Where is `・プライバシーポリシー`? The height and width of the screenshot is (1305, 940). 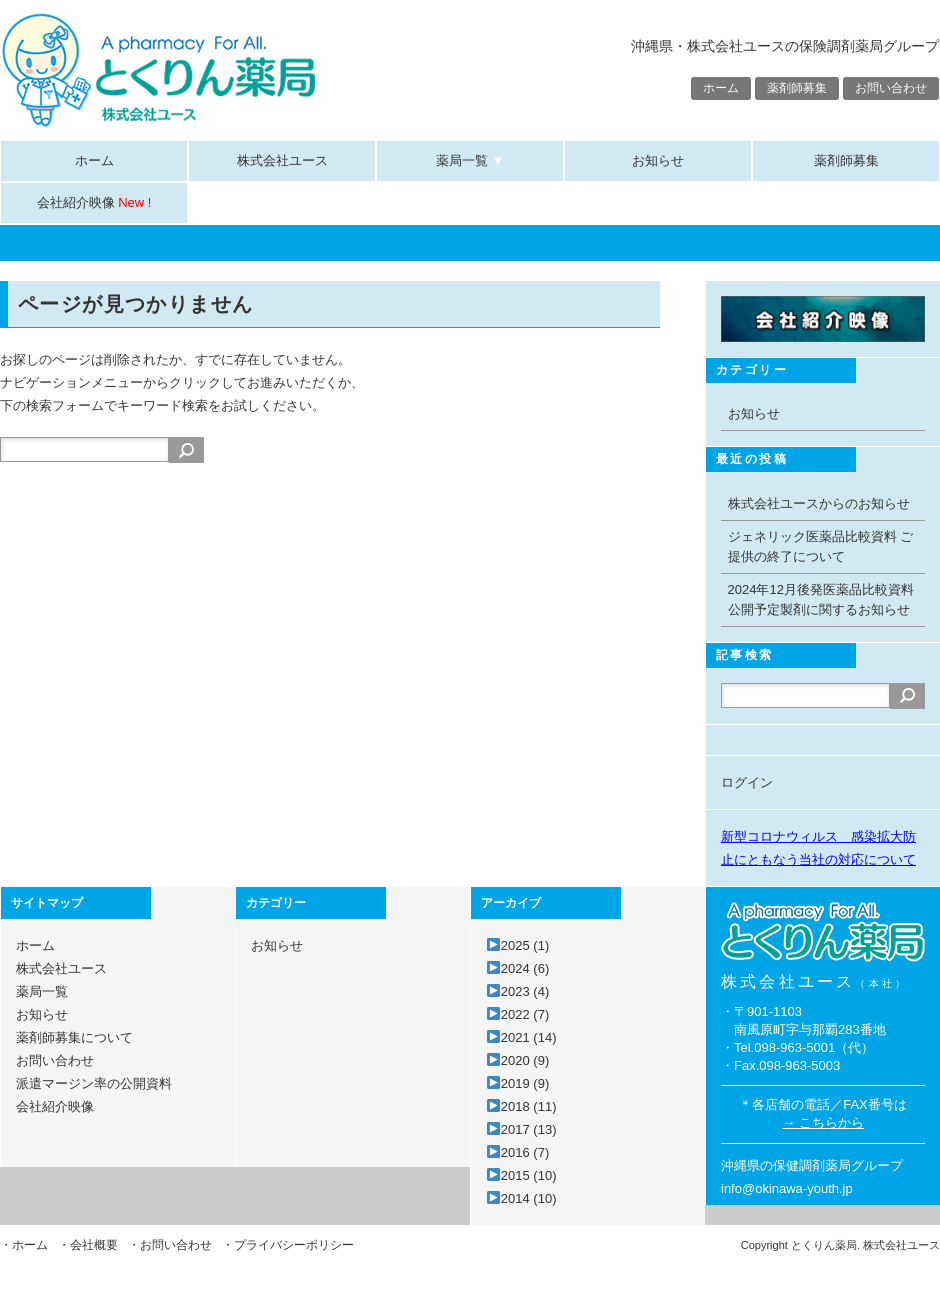
・プライバシーポリシー is located at coordinates (288, 1245).